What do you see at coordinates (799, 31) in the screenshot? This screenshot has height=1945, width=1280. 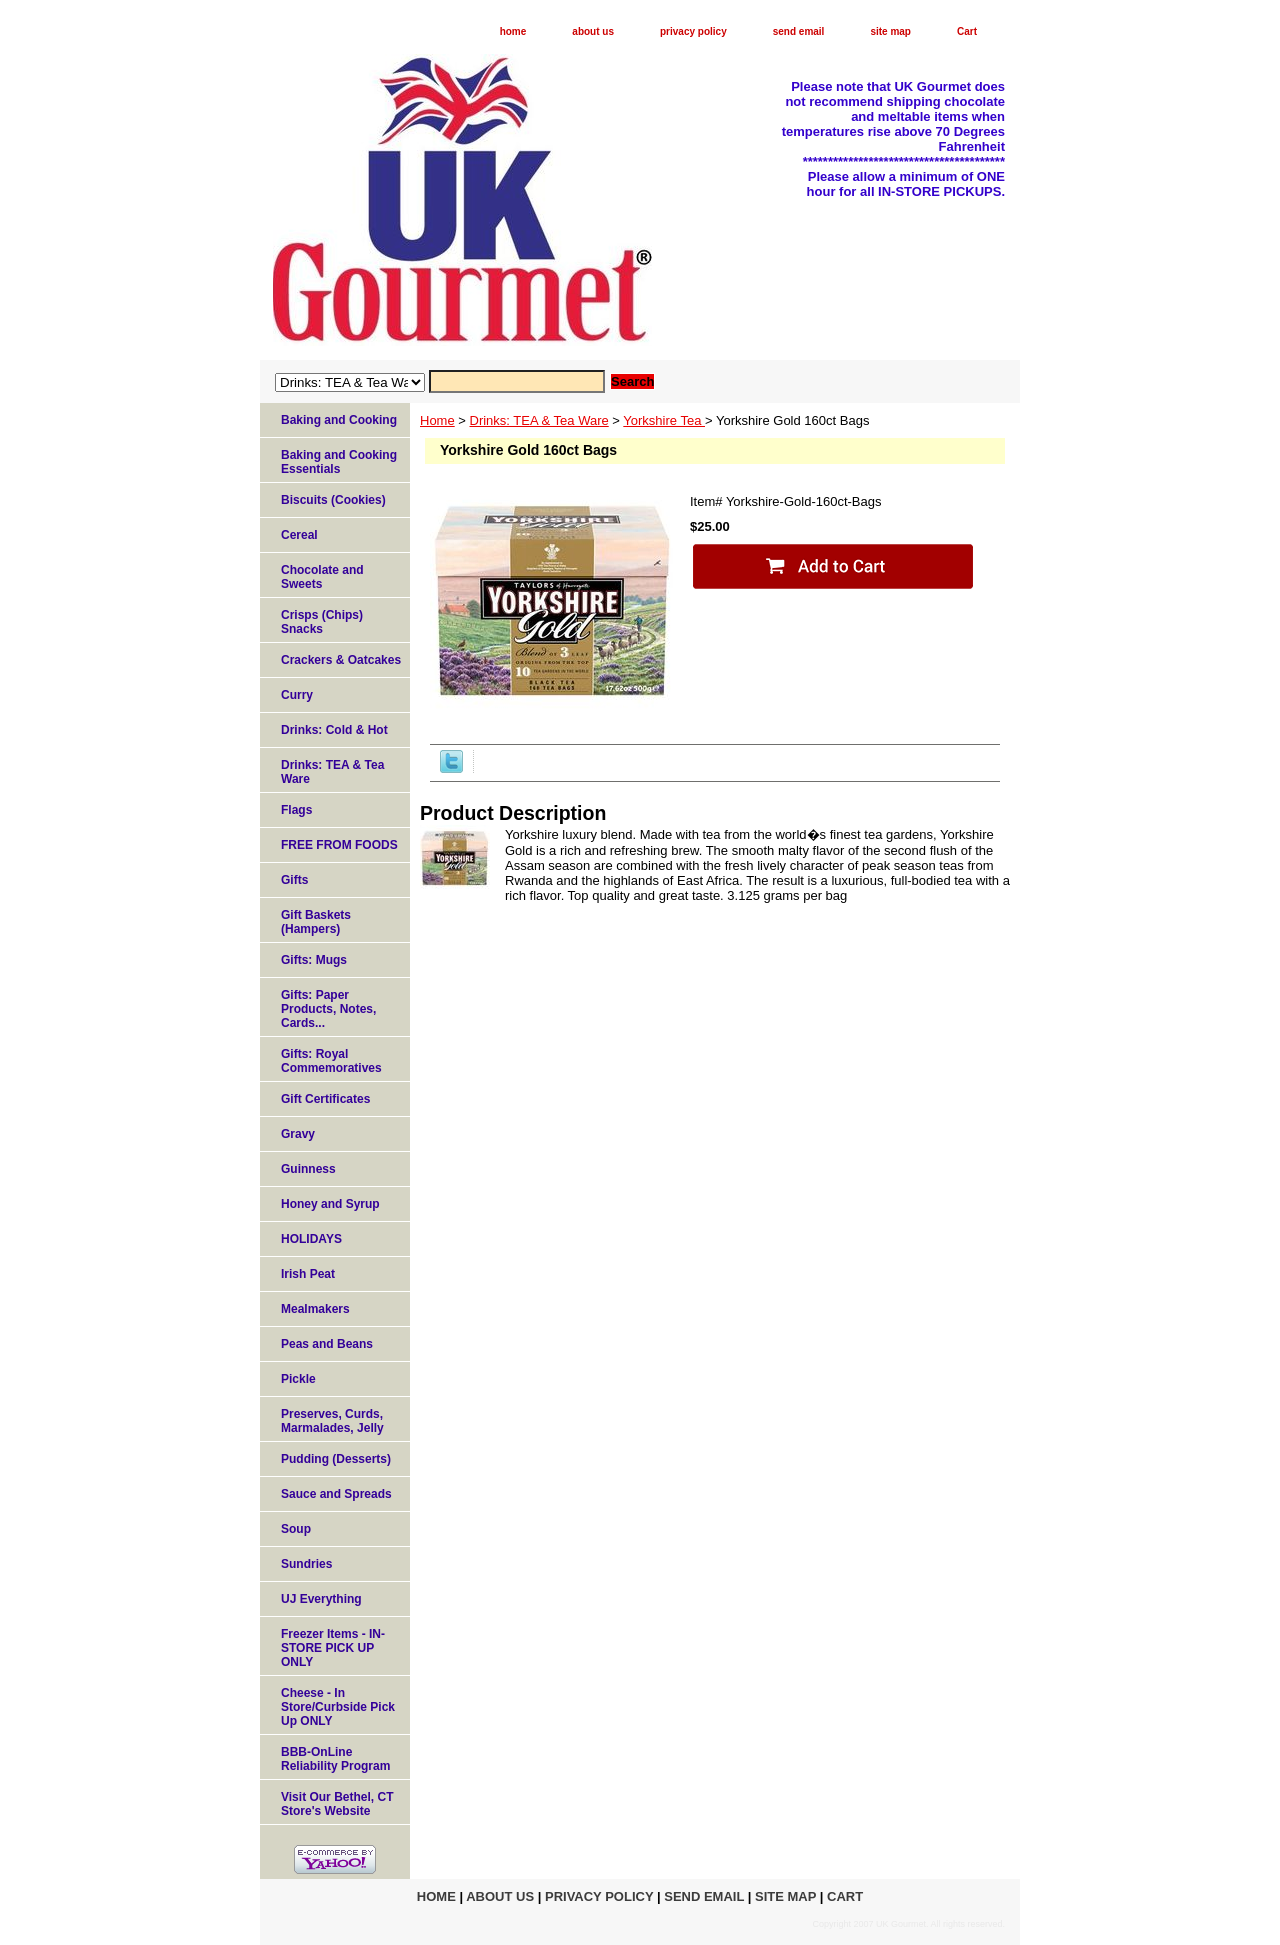 I see `send email` at bounding box center [799, 31].